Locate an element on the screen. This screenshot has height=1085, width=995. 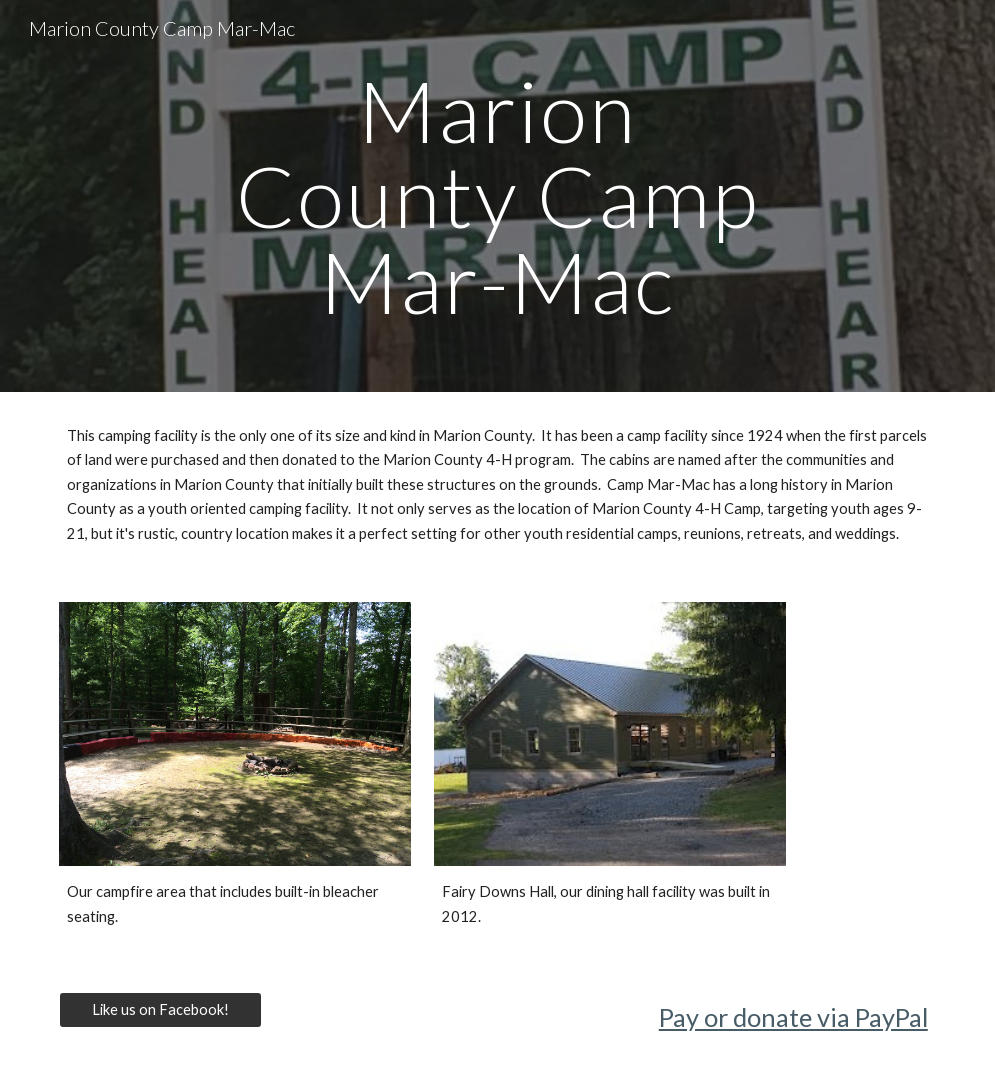
[Like us on Facebook!] is located at coordinates (160, 1009).